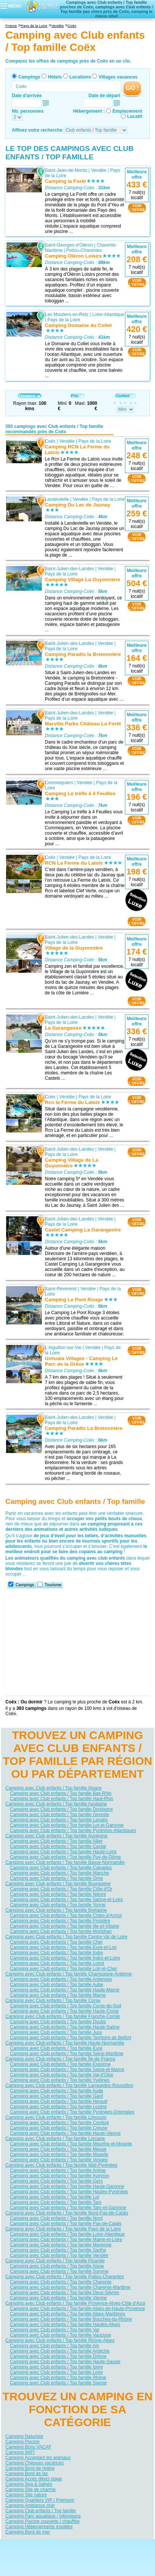  I want to click on Camping Spa & balnéo, so click(28, 2484).